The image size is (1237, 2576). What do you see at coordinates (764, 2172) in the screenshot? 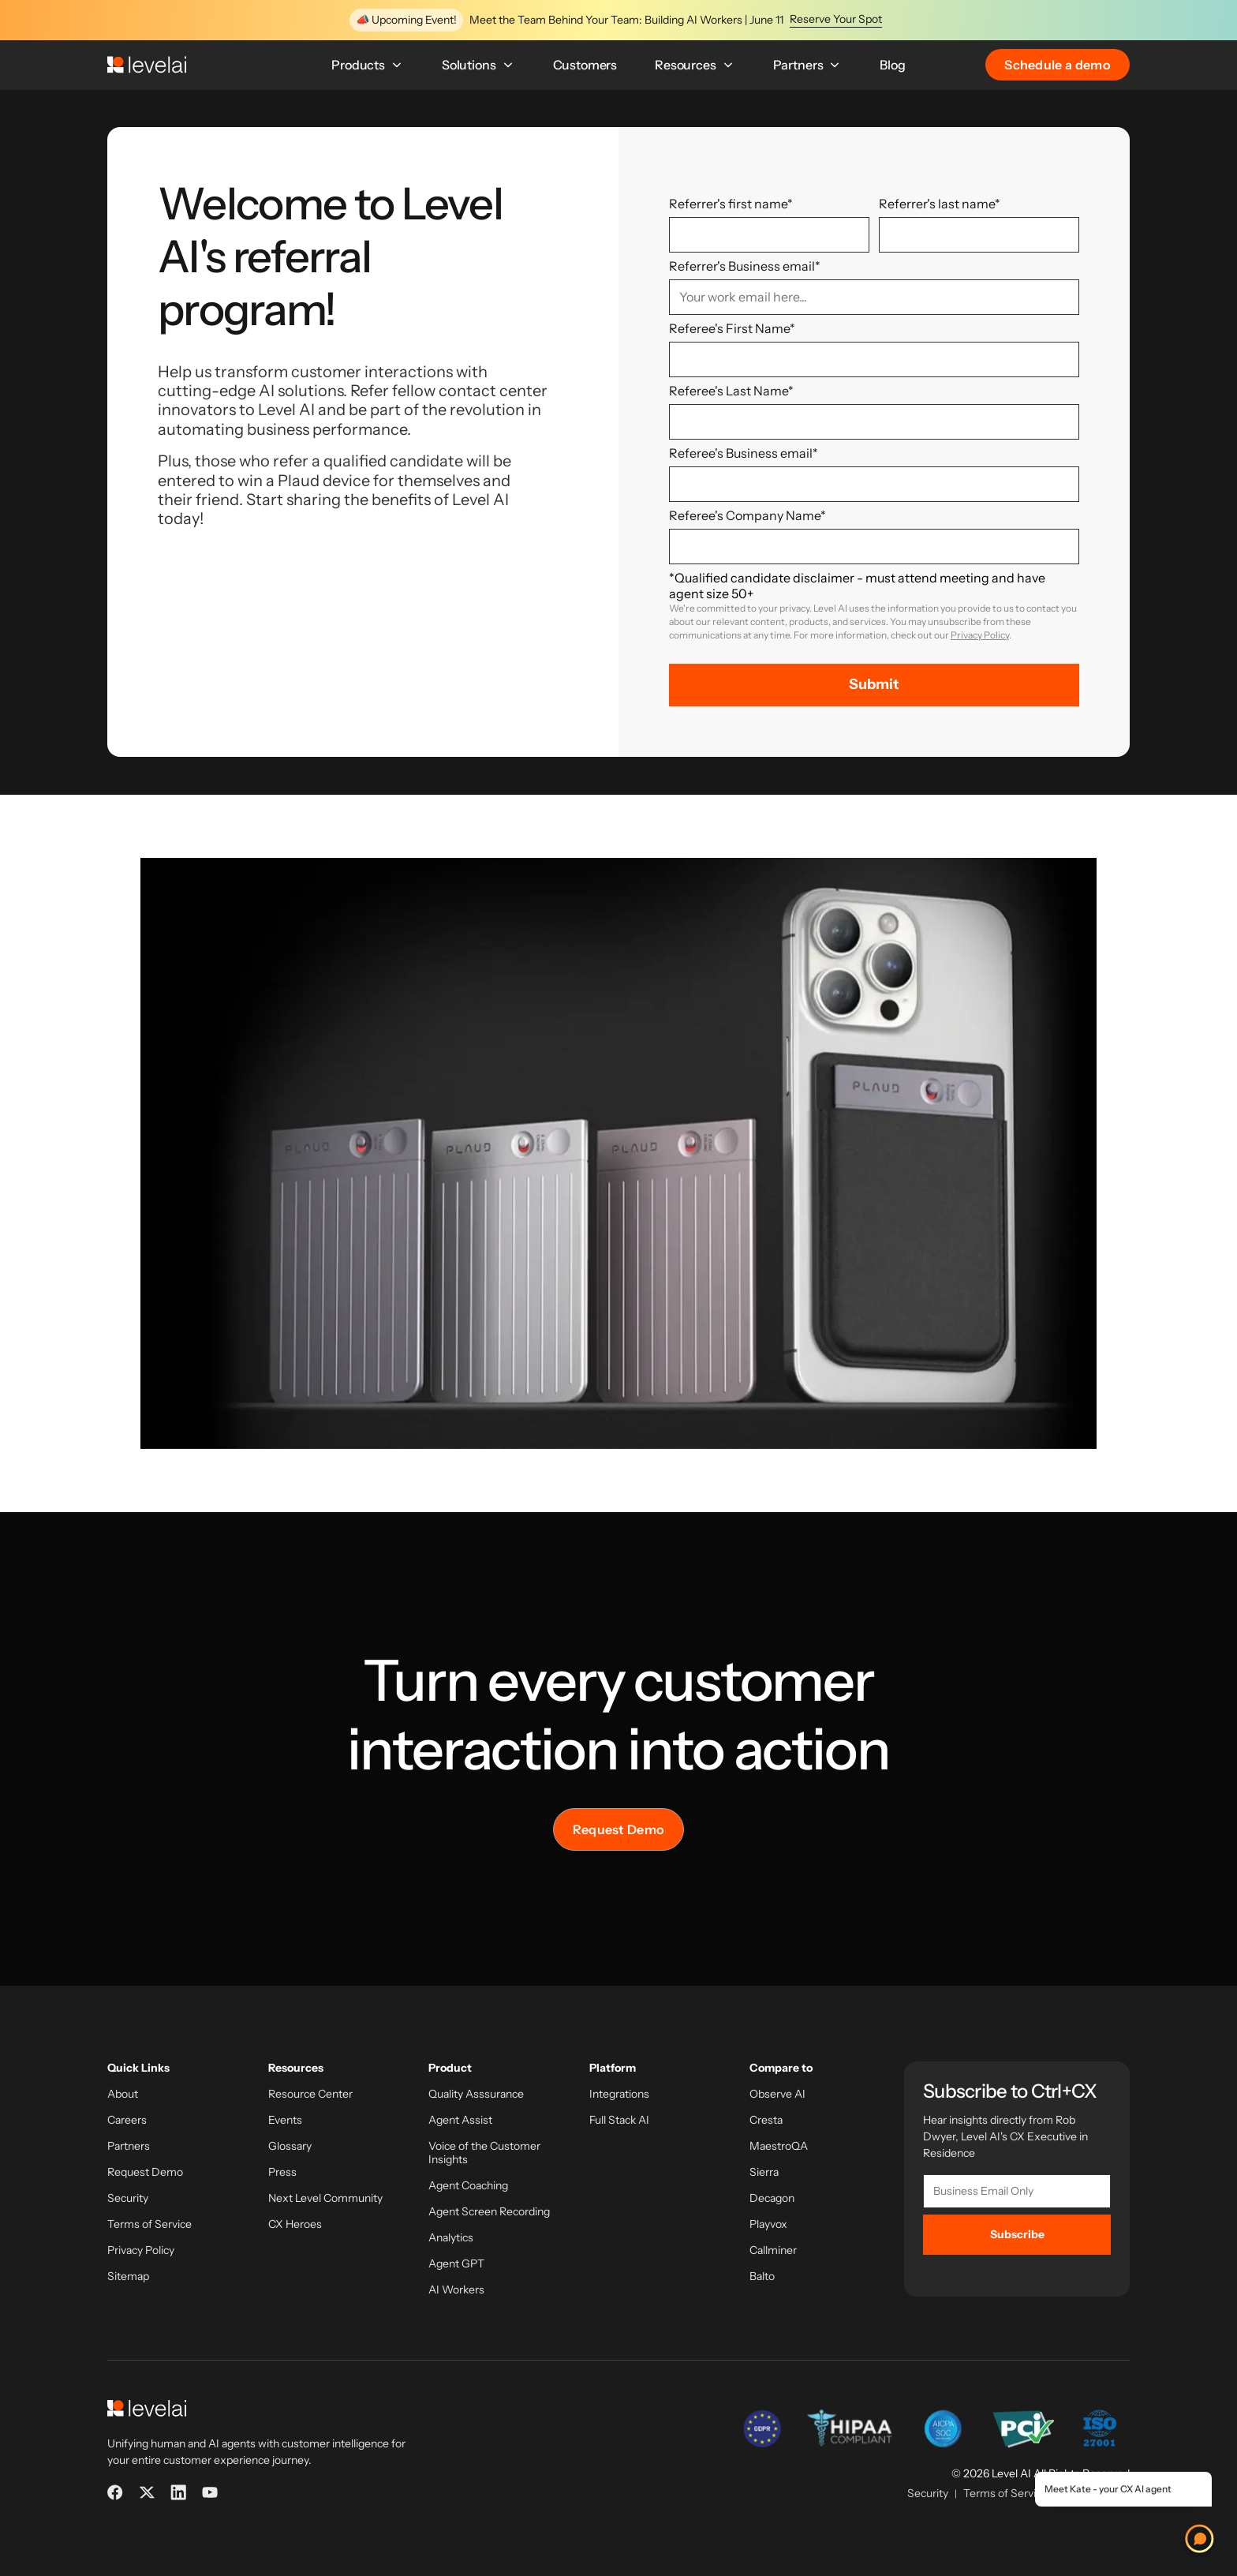
I see `Sierra` at bounding box center [764, 2172].